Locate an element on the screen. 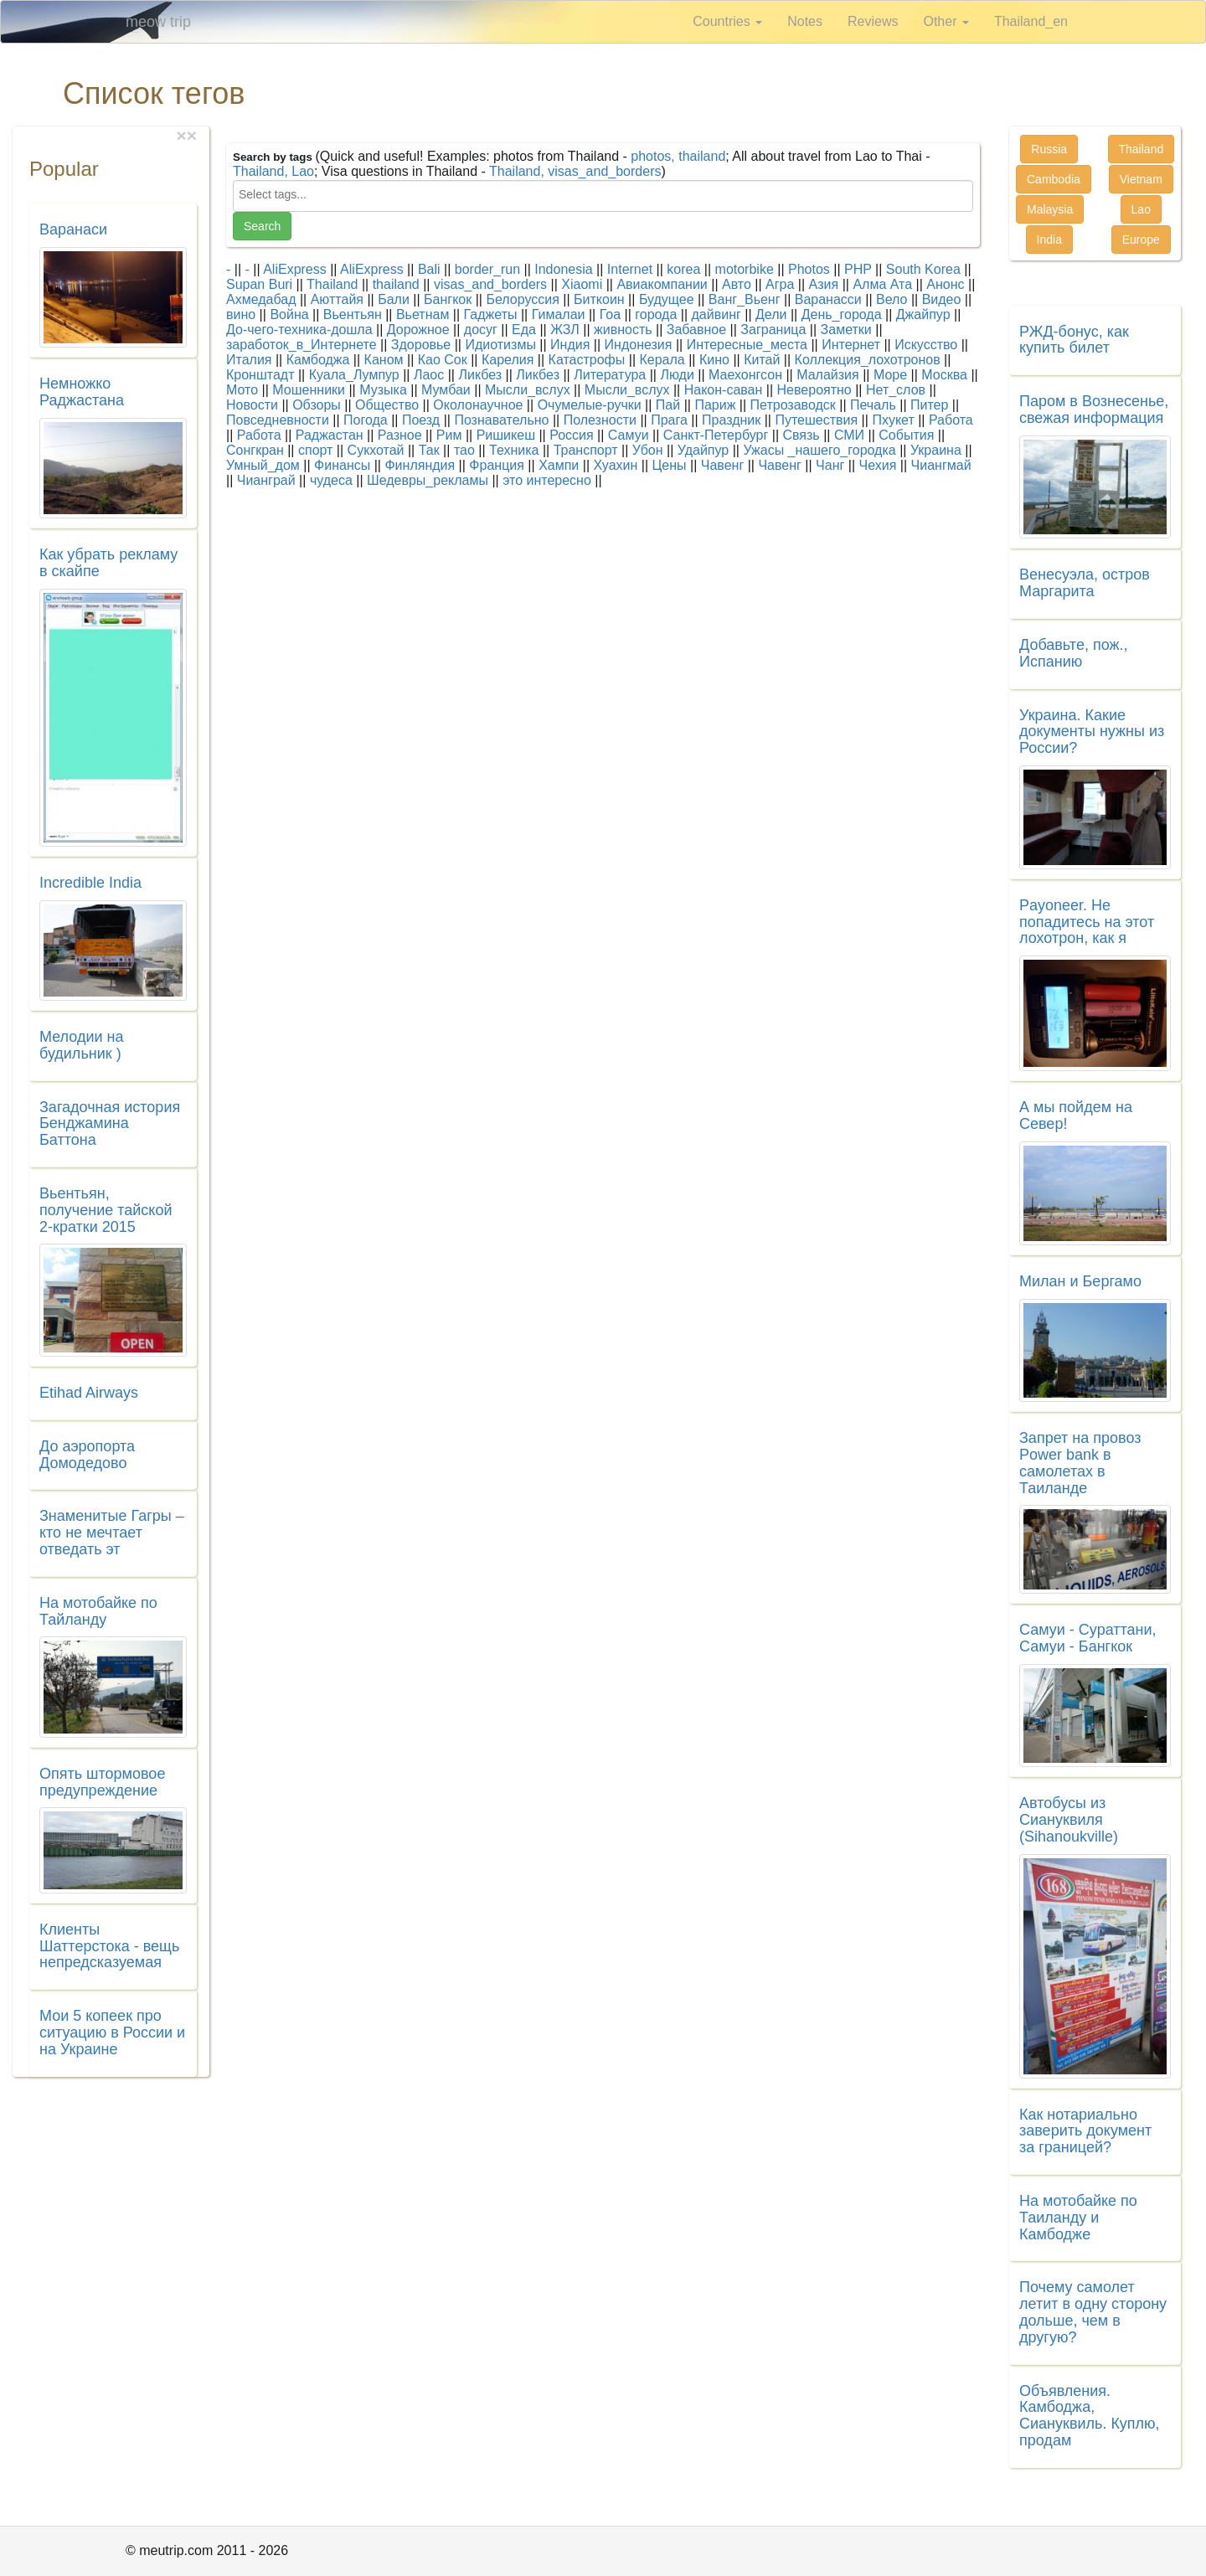 The height and width of the screenshot is (2576, 1206). Петрозаводск is located at coordinates (793, 405).